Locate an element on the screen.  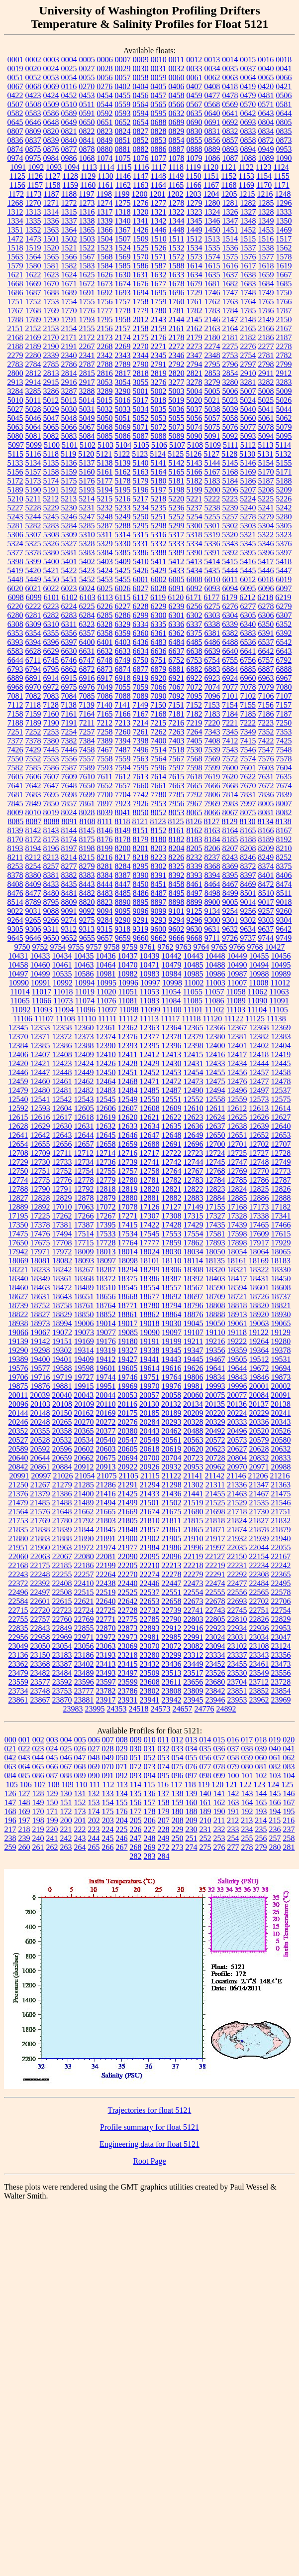
10499 is located at coordinates (40, 974).